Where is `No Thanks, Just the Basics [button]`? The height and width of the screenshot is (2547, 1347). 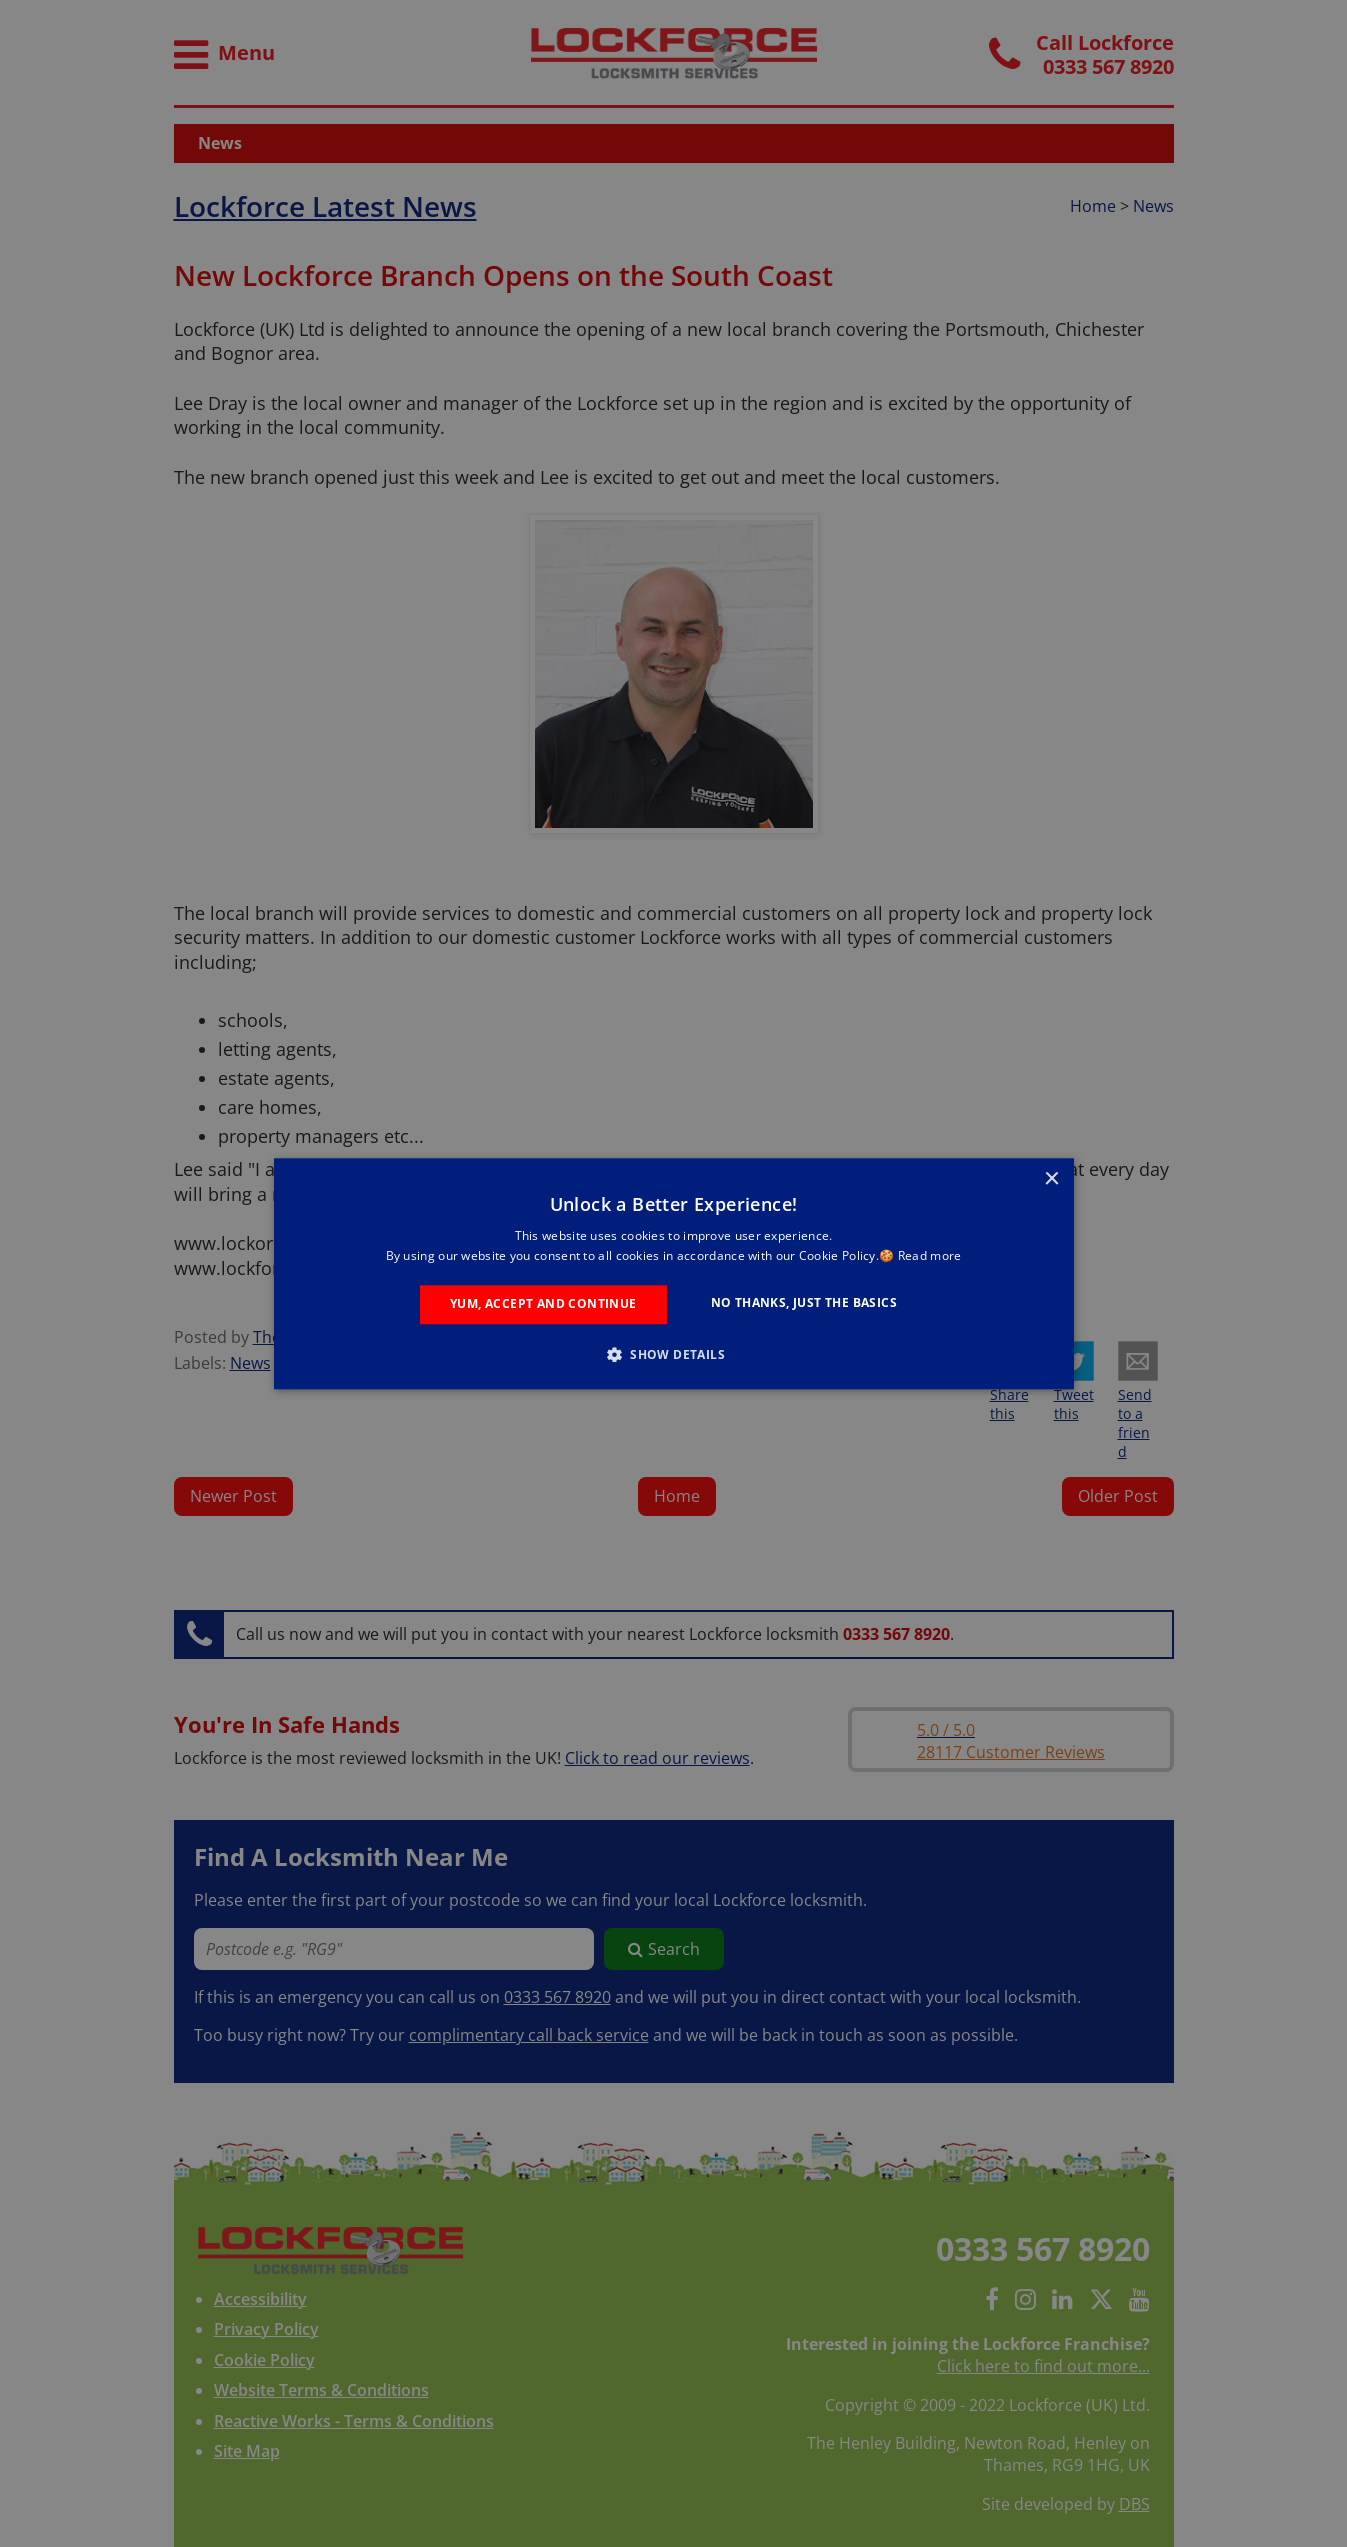
No Thanks, Just the Basics [button] is located at coordinates (804, 1303).